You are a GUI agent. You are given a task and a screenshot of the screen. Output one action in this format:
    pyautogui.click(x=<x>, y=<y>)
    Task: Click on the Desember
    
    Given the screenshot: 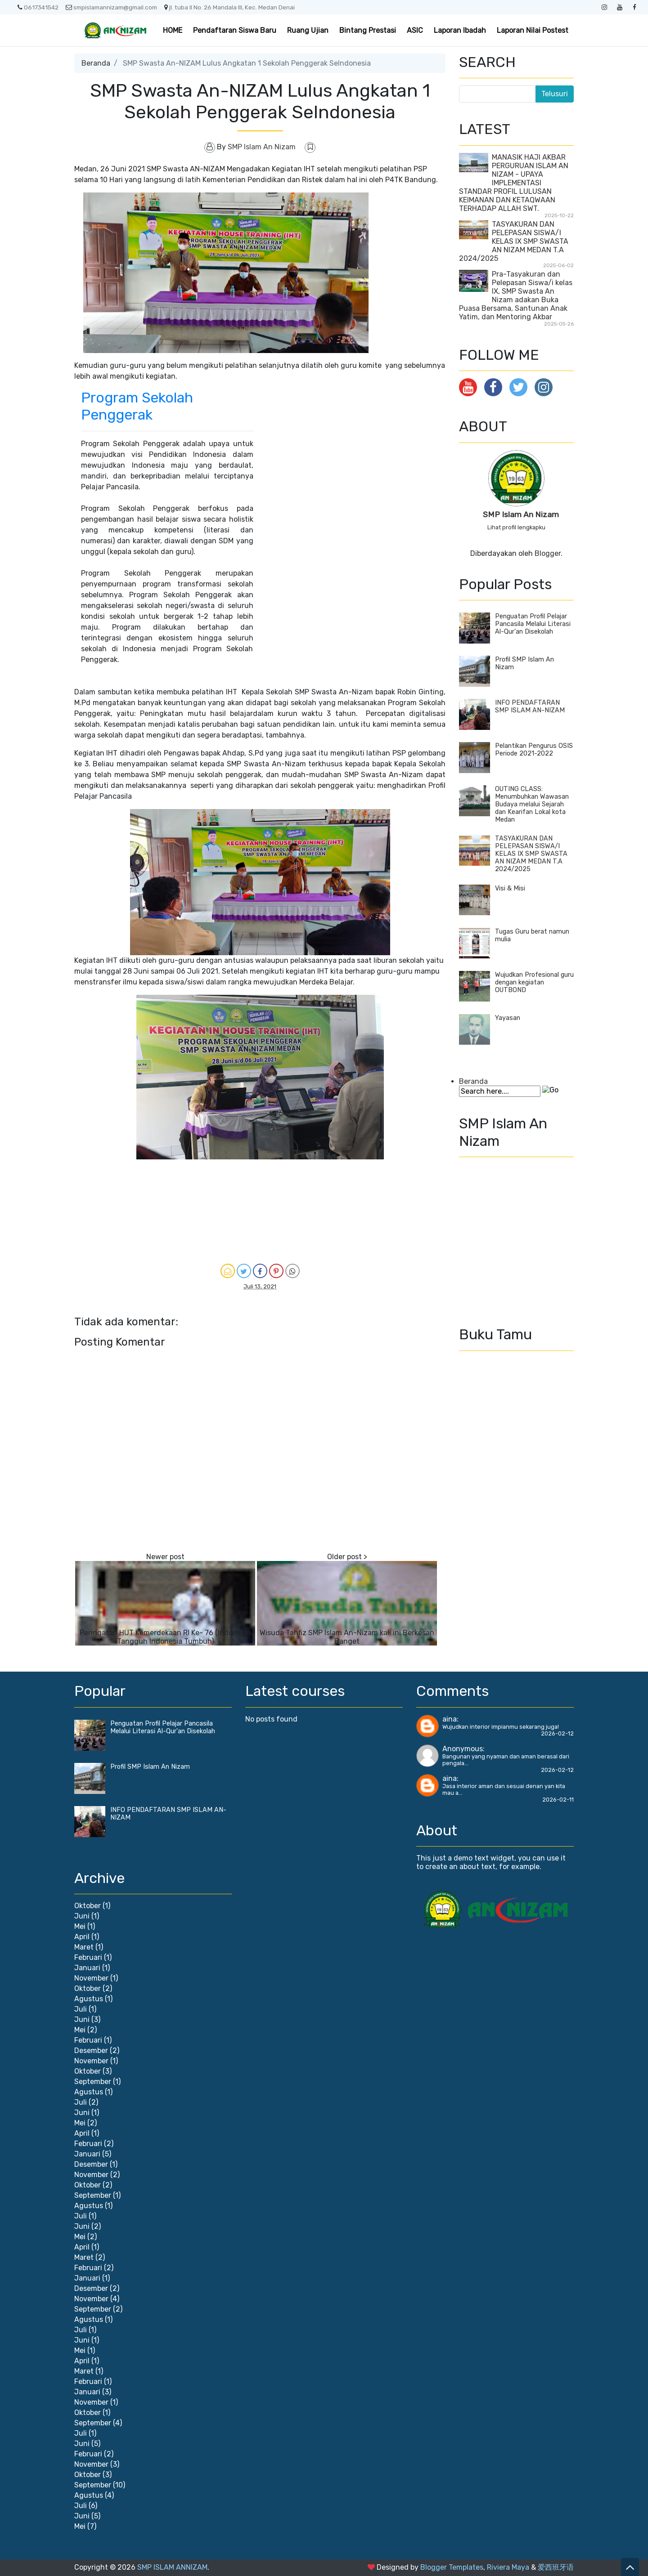 What is the action you would take?
    pyautogui.click(x=91, y=2050)
    